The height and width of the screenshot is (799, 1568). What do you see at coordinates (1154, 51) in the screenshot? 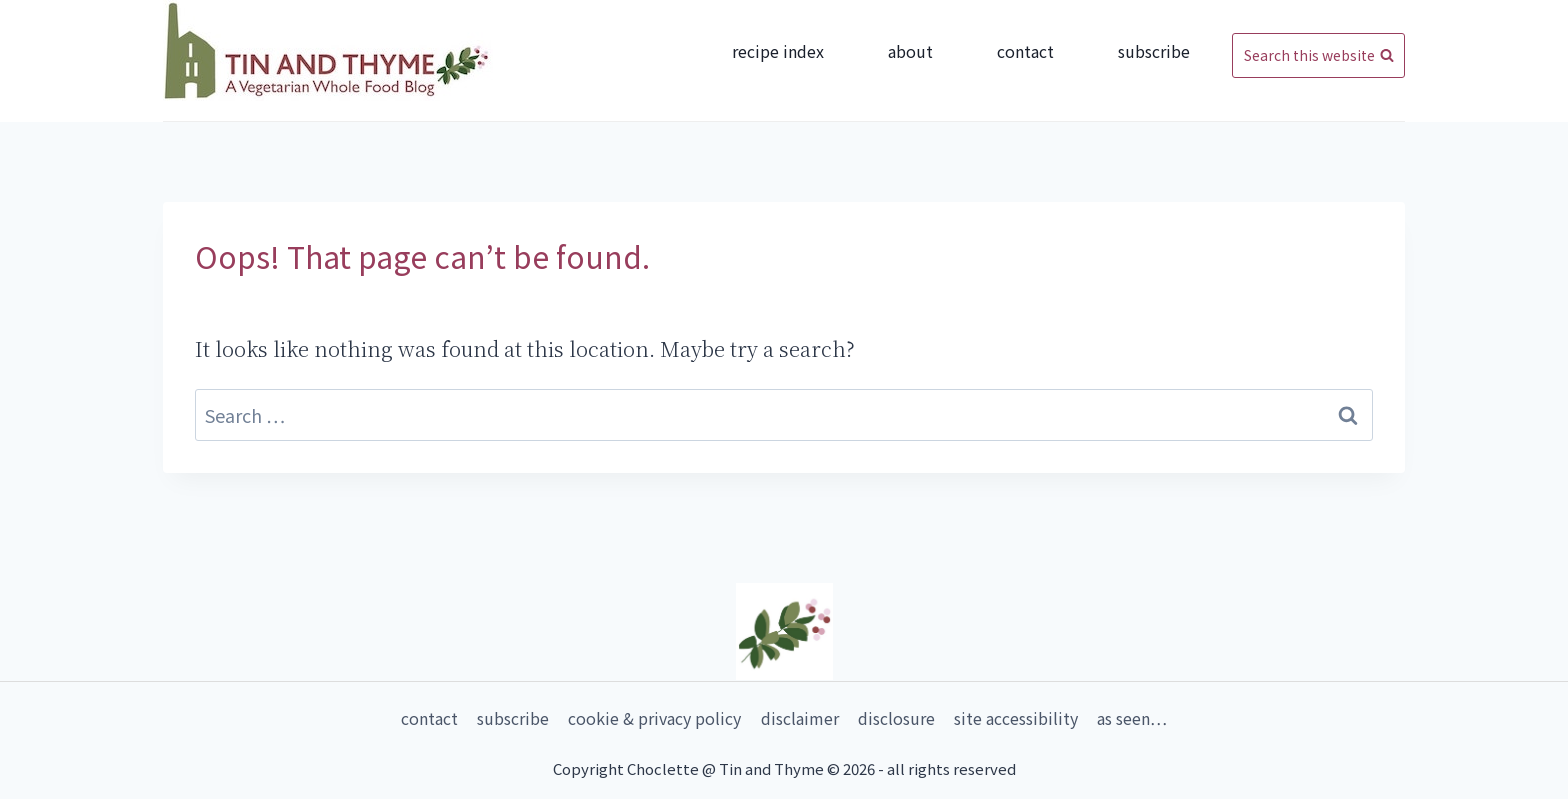
I see `Subscribe` at bounding box center [1154, 51].